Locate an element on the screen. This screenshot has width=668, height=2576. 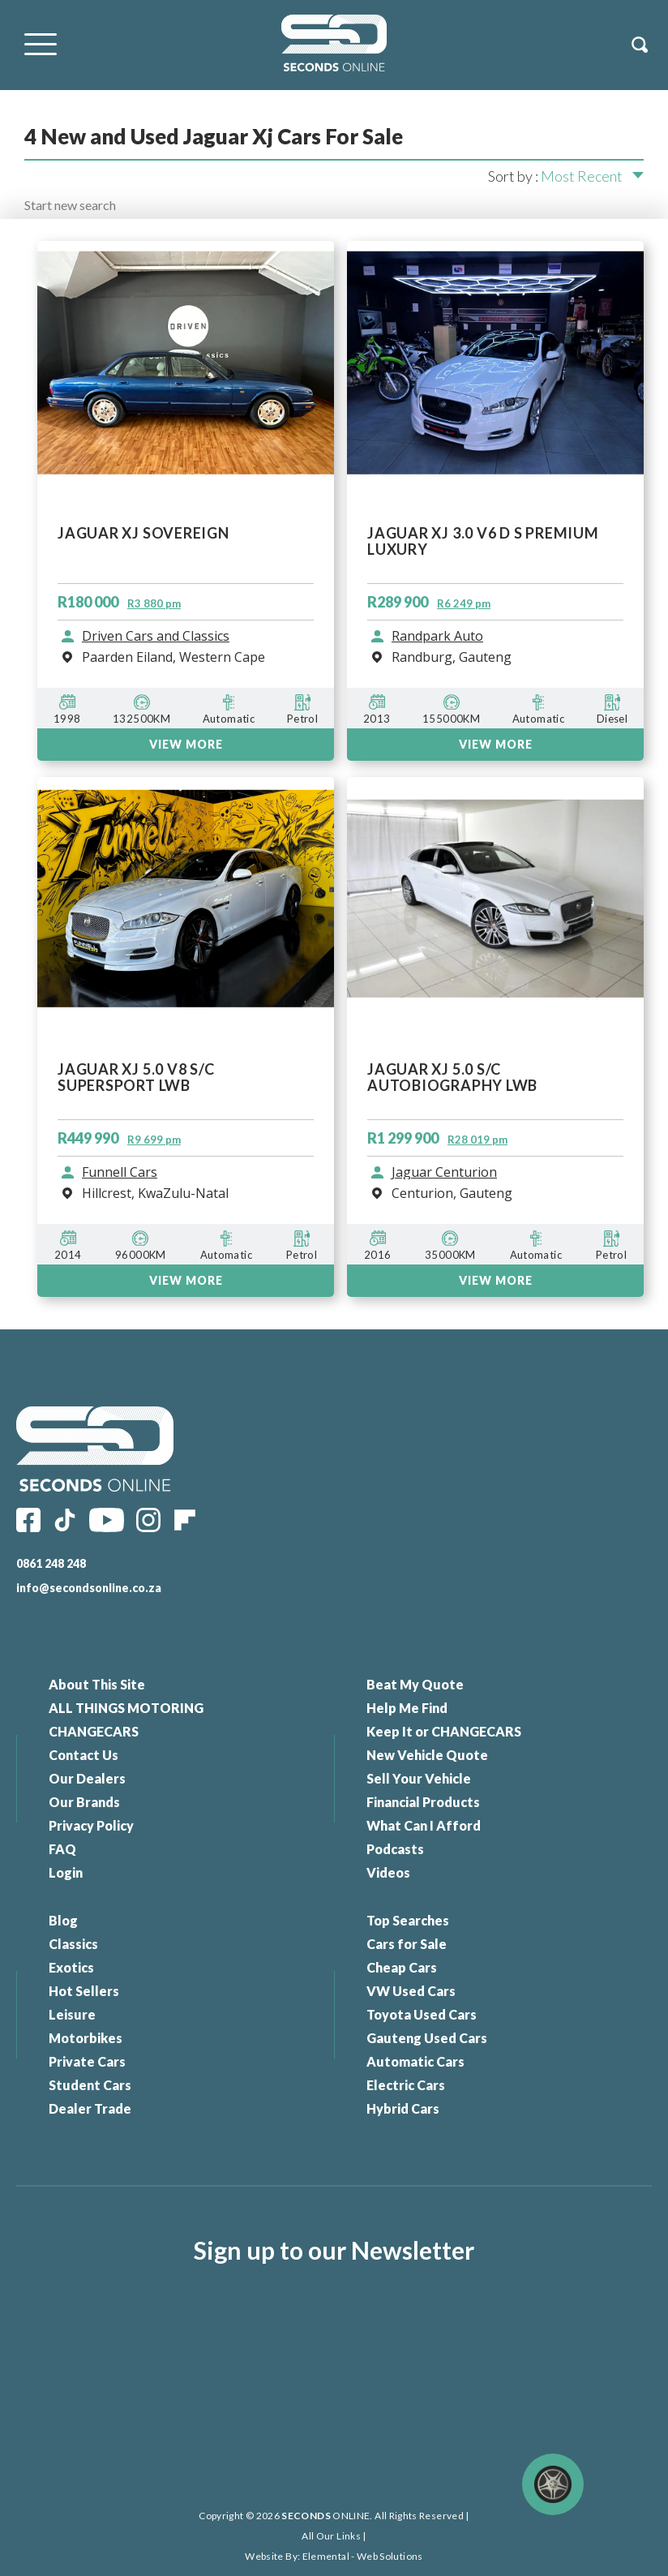
Automatic Cars is located at coordinates (415, 2061).